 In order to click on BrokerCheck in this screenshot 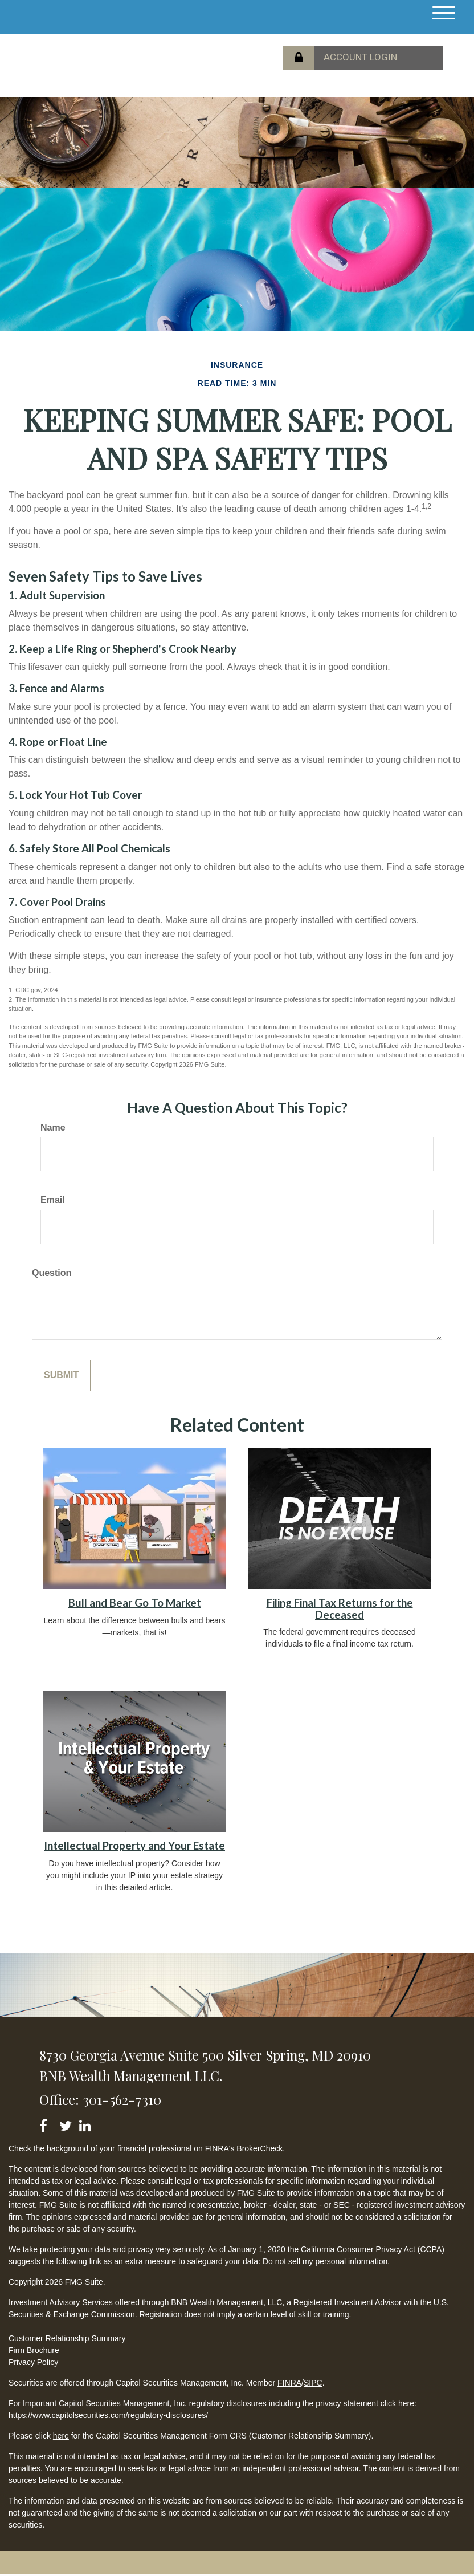, I will do `click(259, 2148)`.